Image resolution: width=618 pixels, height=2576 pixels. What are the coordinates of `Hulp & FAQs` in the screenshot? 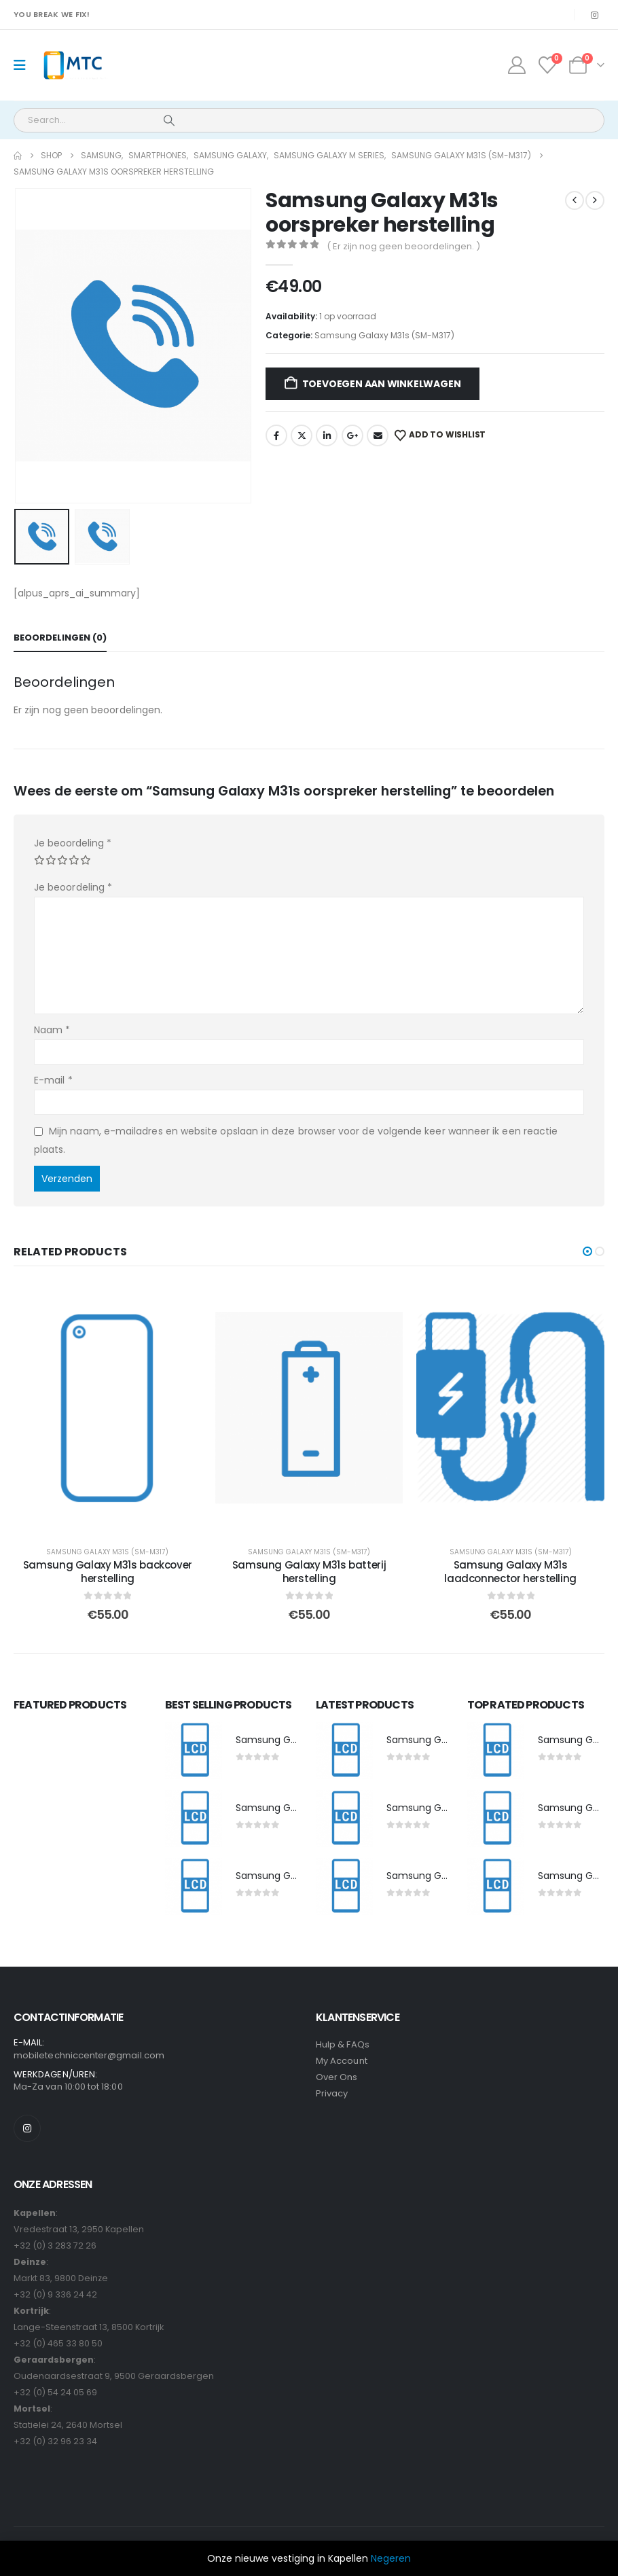 It's located at (342, 2045).